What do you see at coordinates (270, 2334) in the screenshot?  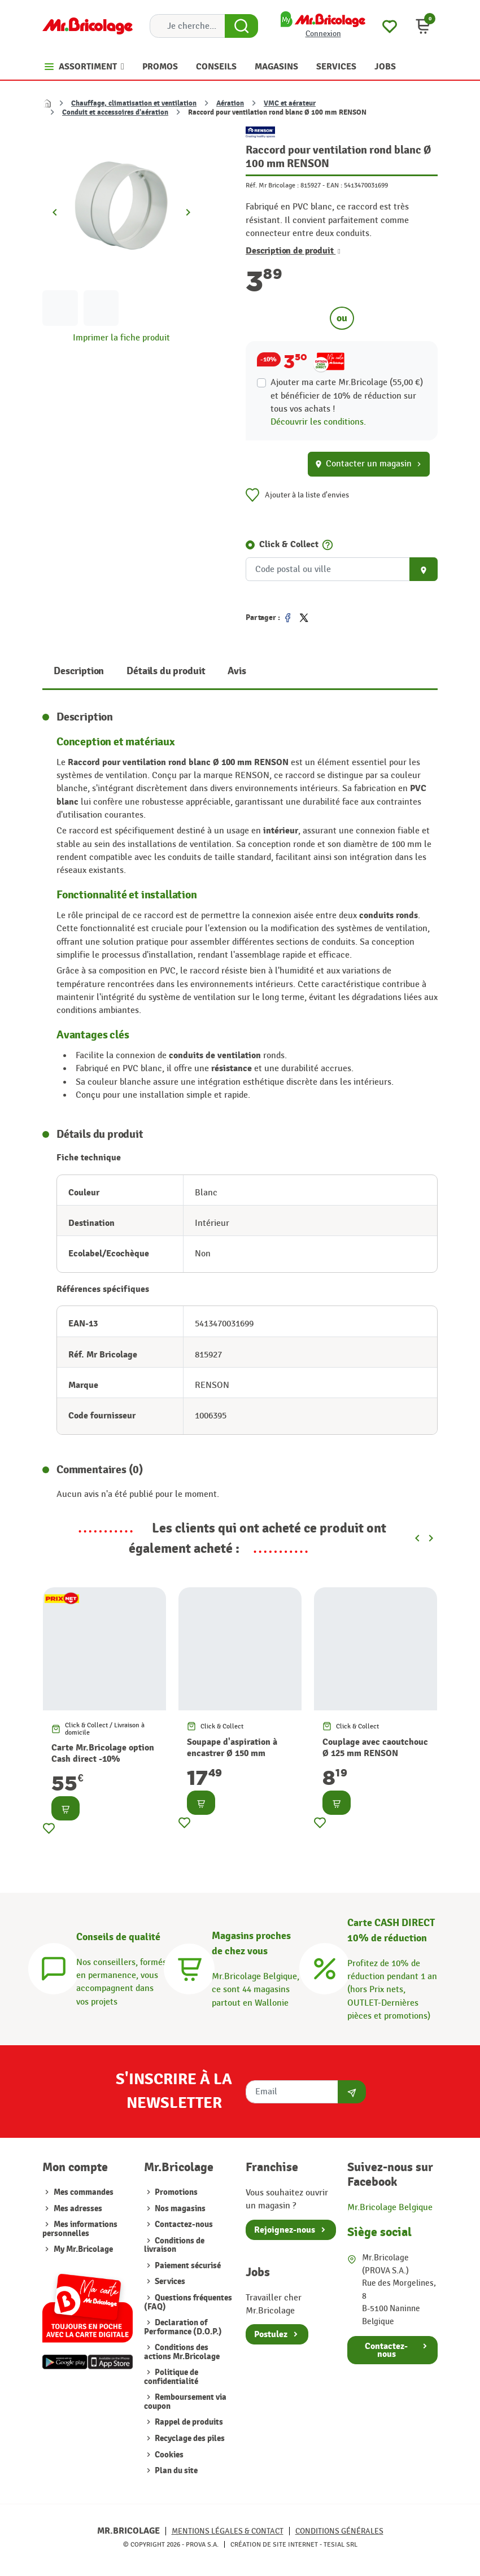 I see `Postulez` at bounding box center [270, 2334].